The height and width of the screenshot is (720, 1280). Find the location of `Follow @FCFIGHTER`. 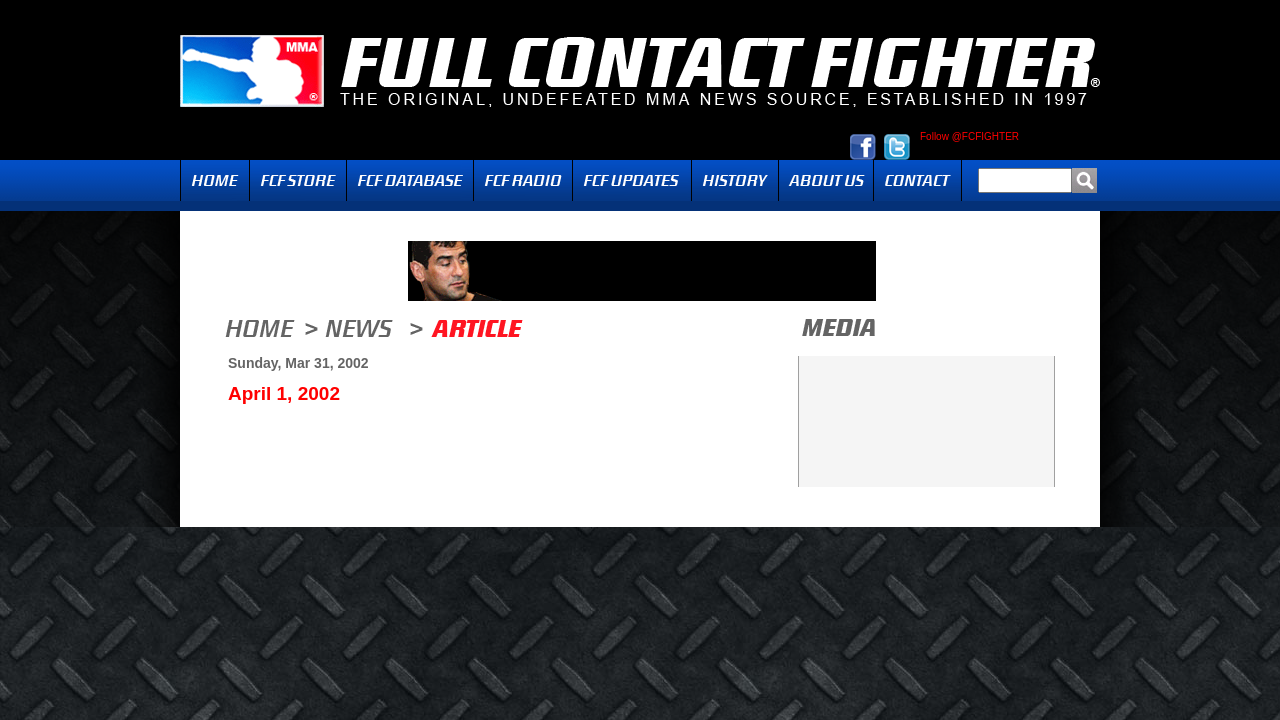

Follow @FCFIGHTER is located at coordinates (969, 137).